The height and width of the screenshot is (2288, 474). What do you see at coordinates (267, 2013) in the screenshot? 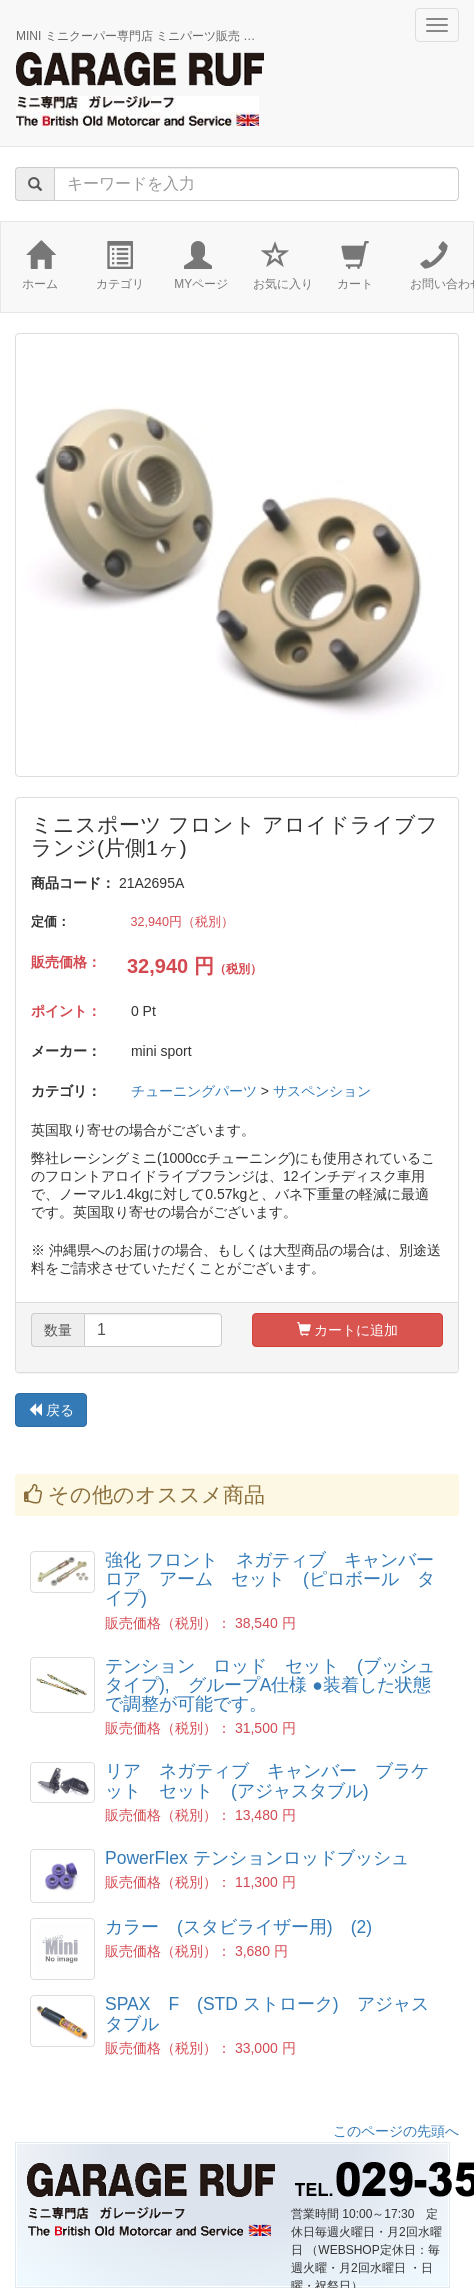
I see `SPAX F (STD ストローク) アジャスタブル` at bounding box center [267, 2013].